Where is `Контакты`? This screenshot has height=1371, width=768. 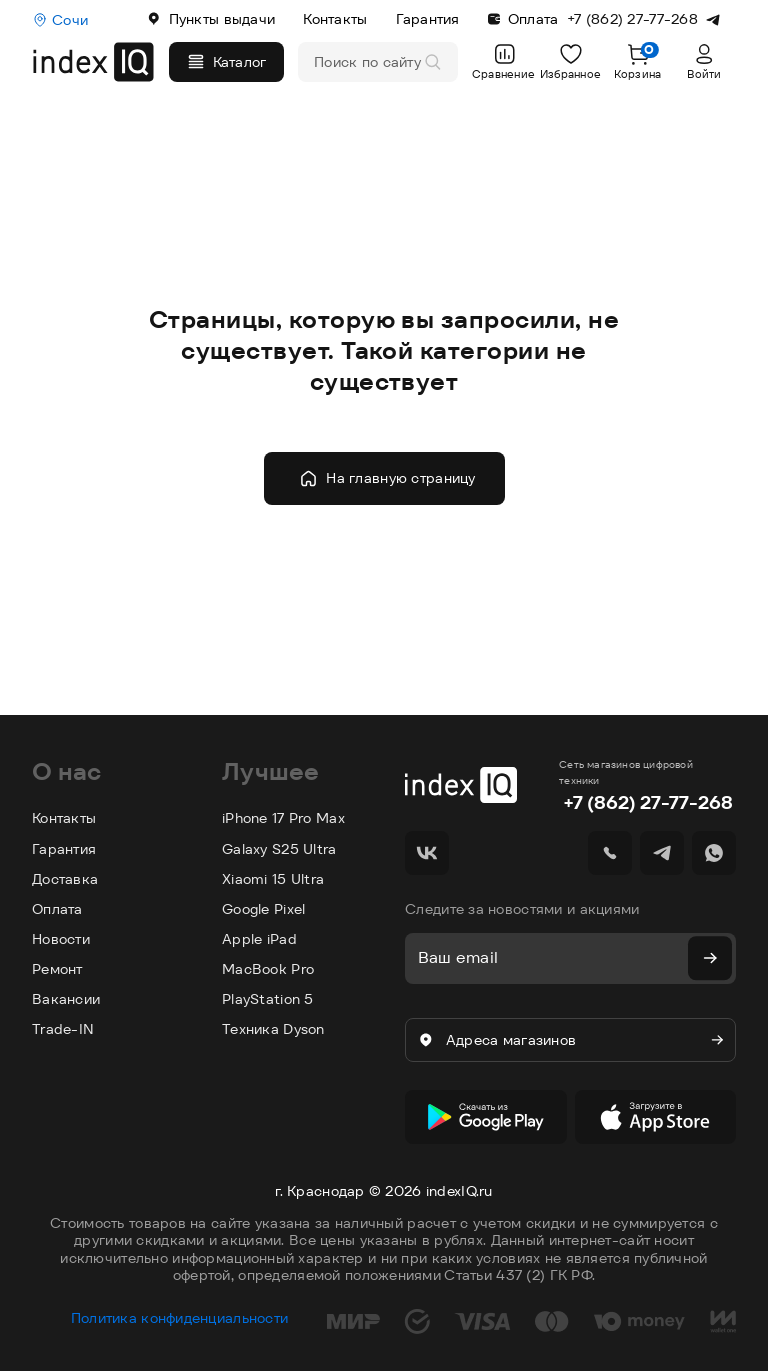
Контакты is located at coordinates (335, 19).